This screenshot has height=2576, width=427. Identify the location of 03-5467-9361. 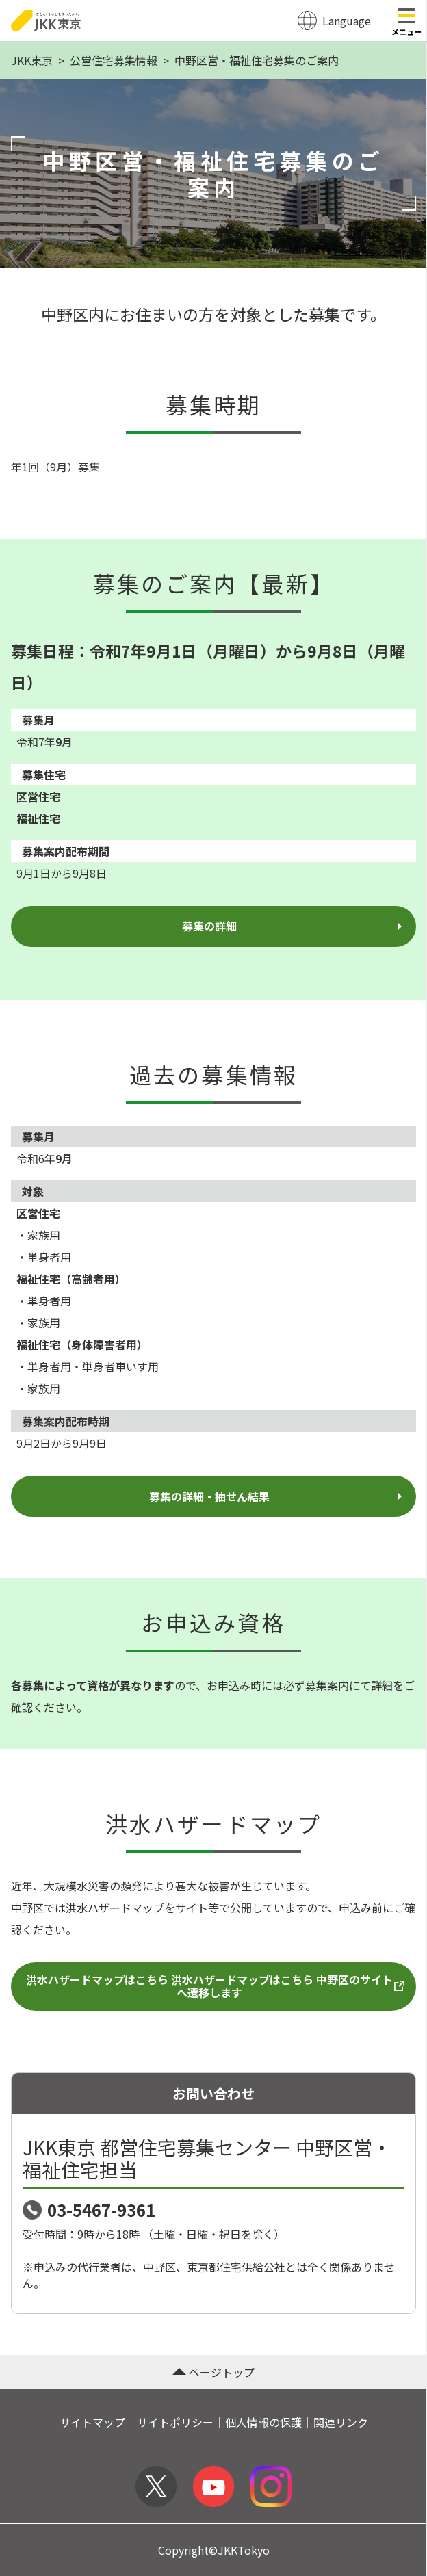
(101, 2210).